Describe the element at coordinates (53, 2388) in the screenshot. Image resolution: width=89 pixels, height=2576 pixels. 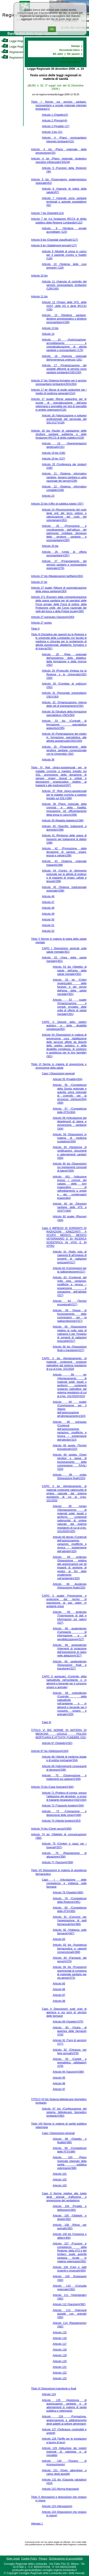
I see `Titolo IX Disposizioni transitorie e finali` at that location.